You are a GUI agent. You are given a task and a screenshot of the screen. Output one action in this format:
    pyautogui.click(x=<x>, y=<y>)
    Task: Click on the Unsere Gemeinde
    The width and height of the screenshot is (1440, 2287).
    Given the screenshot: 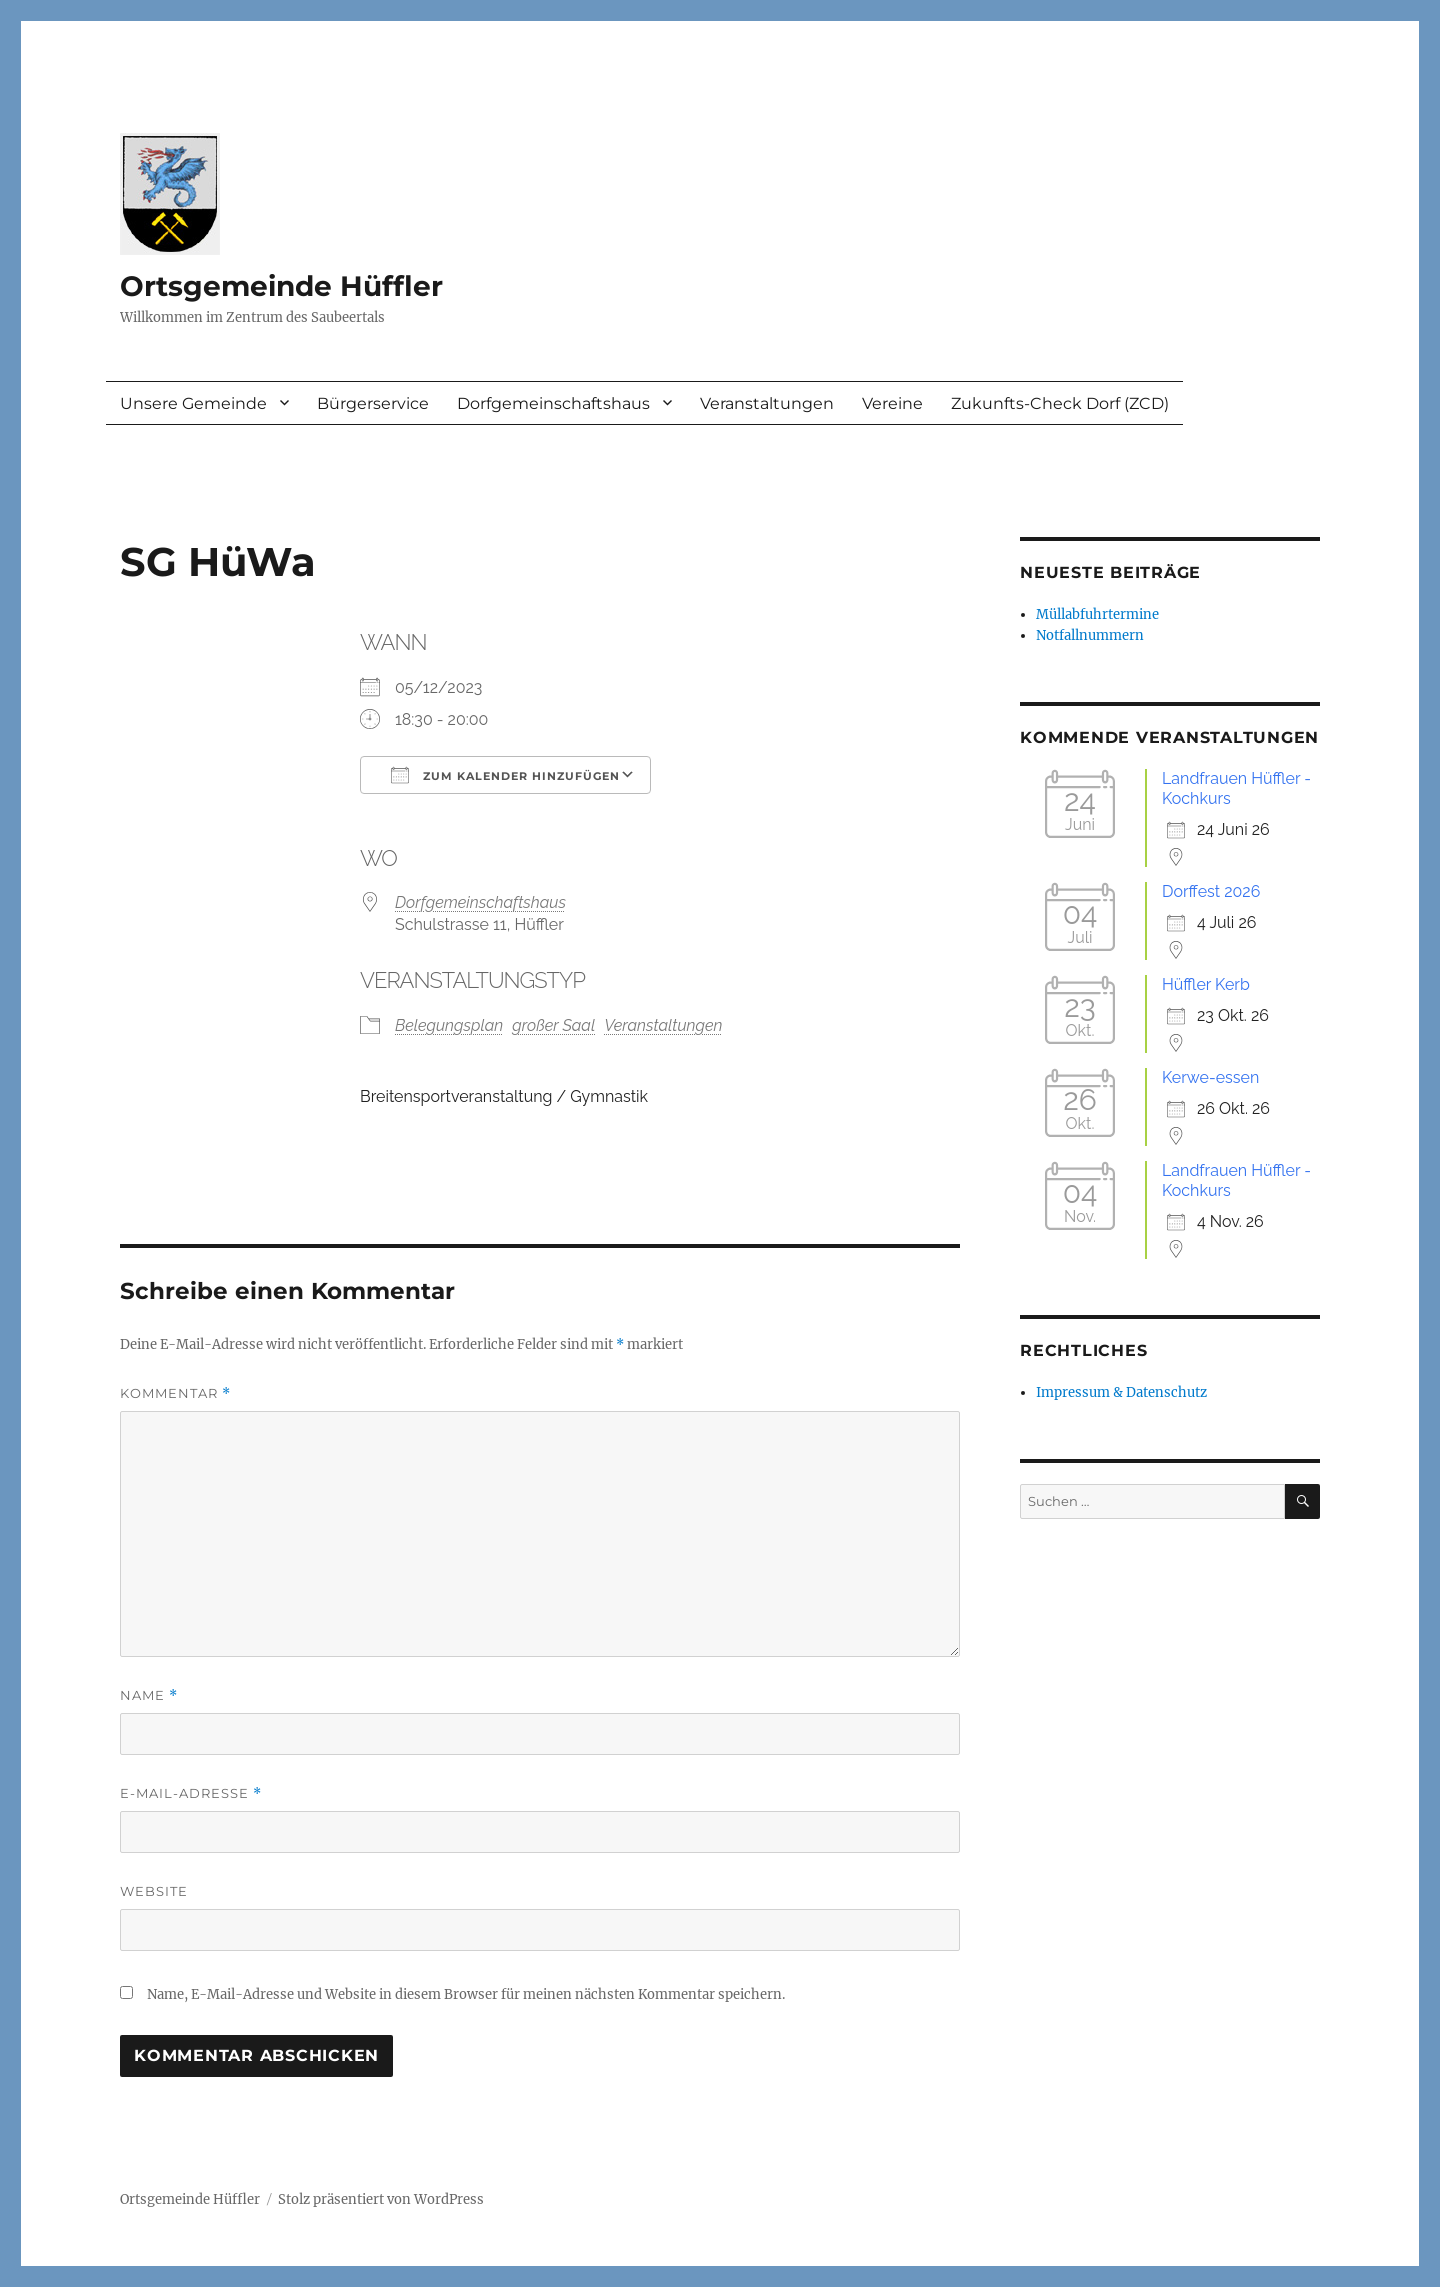 What is the action you would take?
    pyautogui.click(x=193, y=403)
    